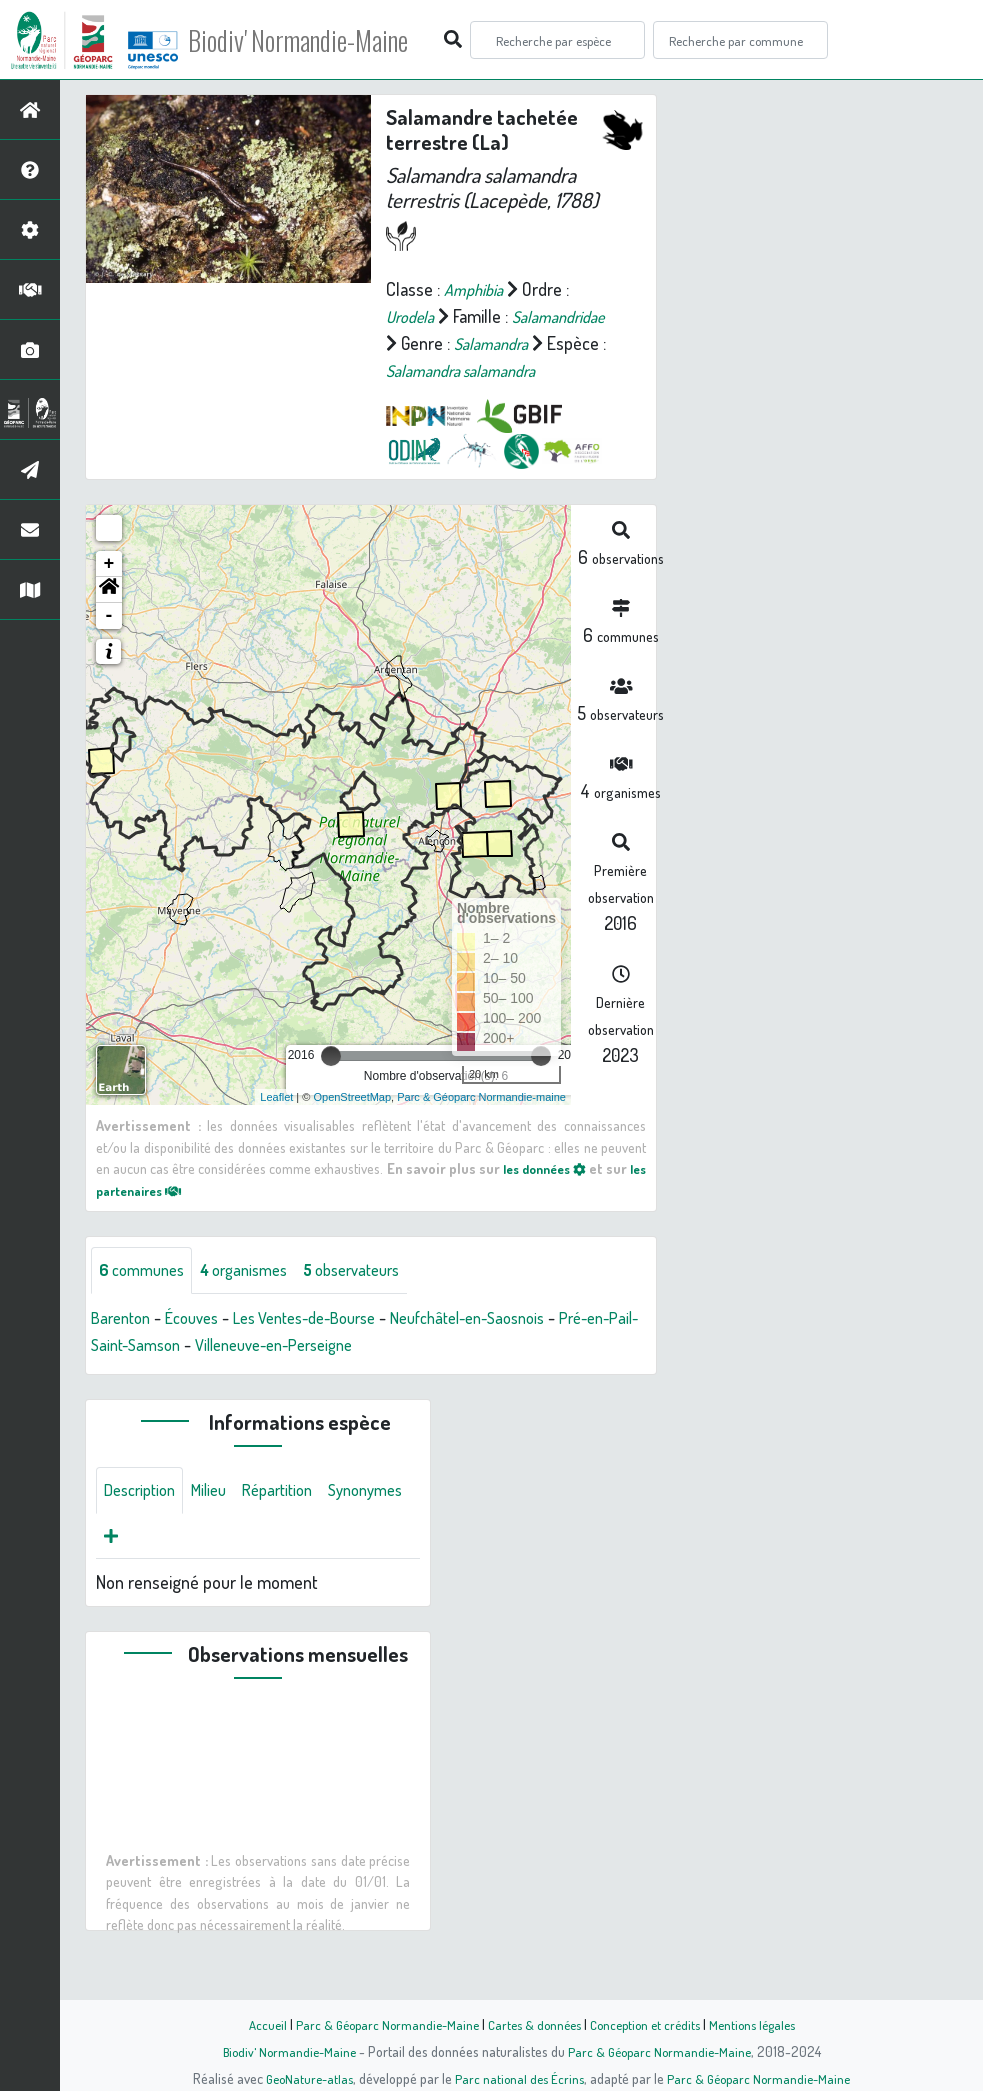 This screenshot has width=983, height=2091. What do you see at coordinates (350, 1373) in the screenshot?
I see `Villeneuve-en-Perseigne` at bounding box center [350, 1373].